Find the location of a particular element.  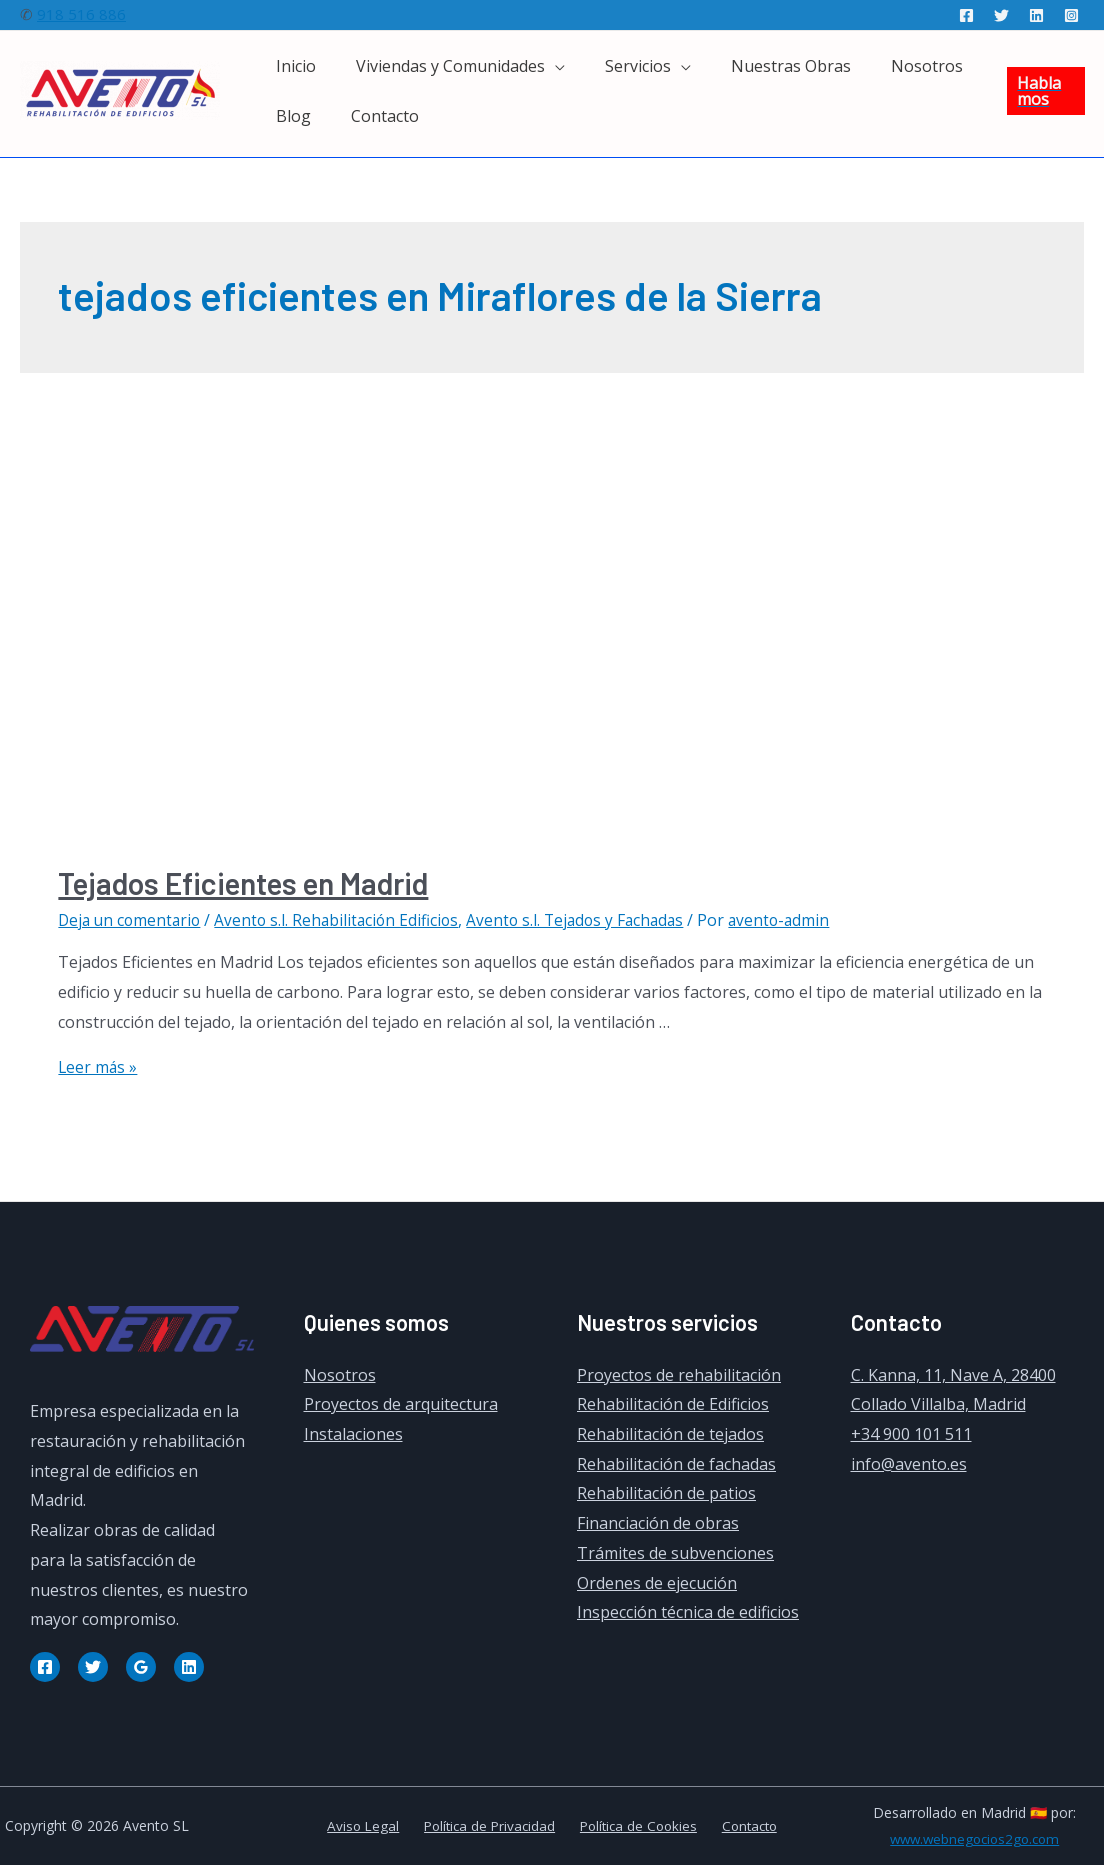

Política de Privacidad is located at coordinates (490, 1825).